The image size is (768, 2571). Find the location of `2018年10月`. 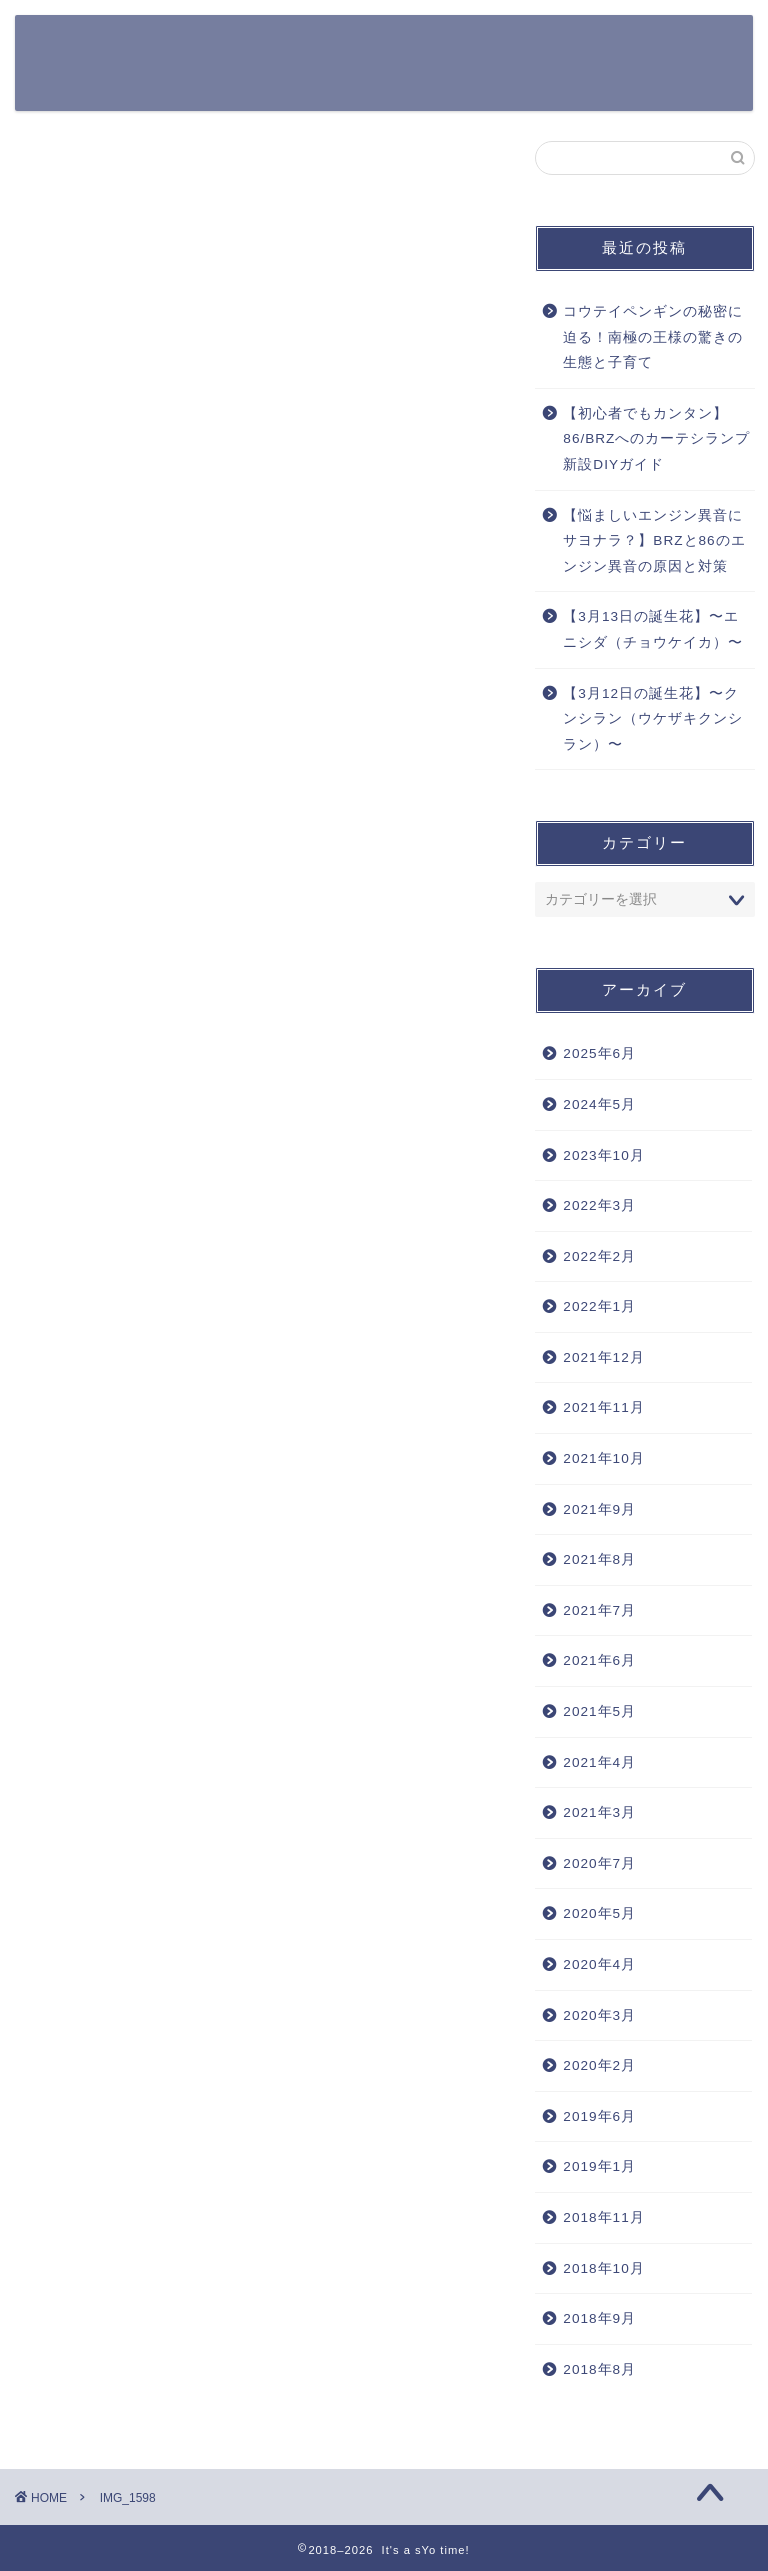

2018年10月 is located at coordinates (603, 2268).